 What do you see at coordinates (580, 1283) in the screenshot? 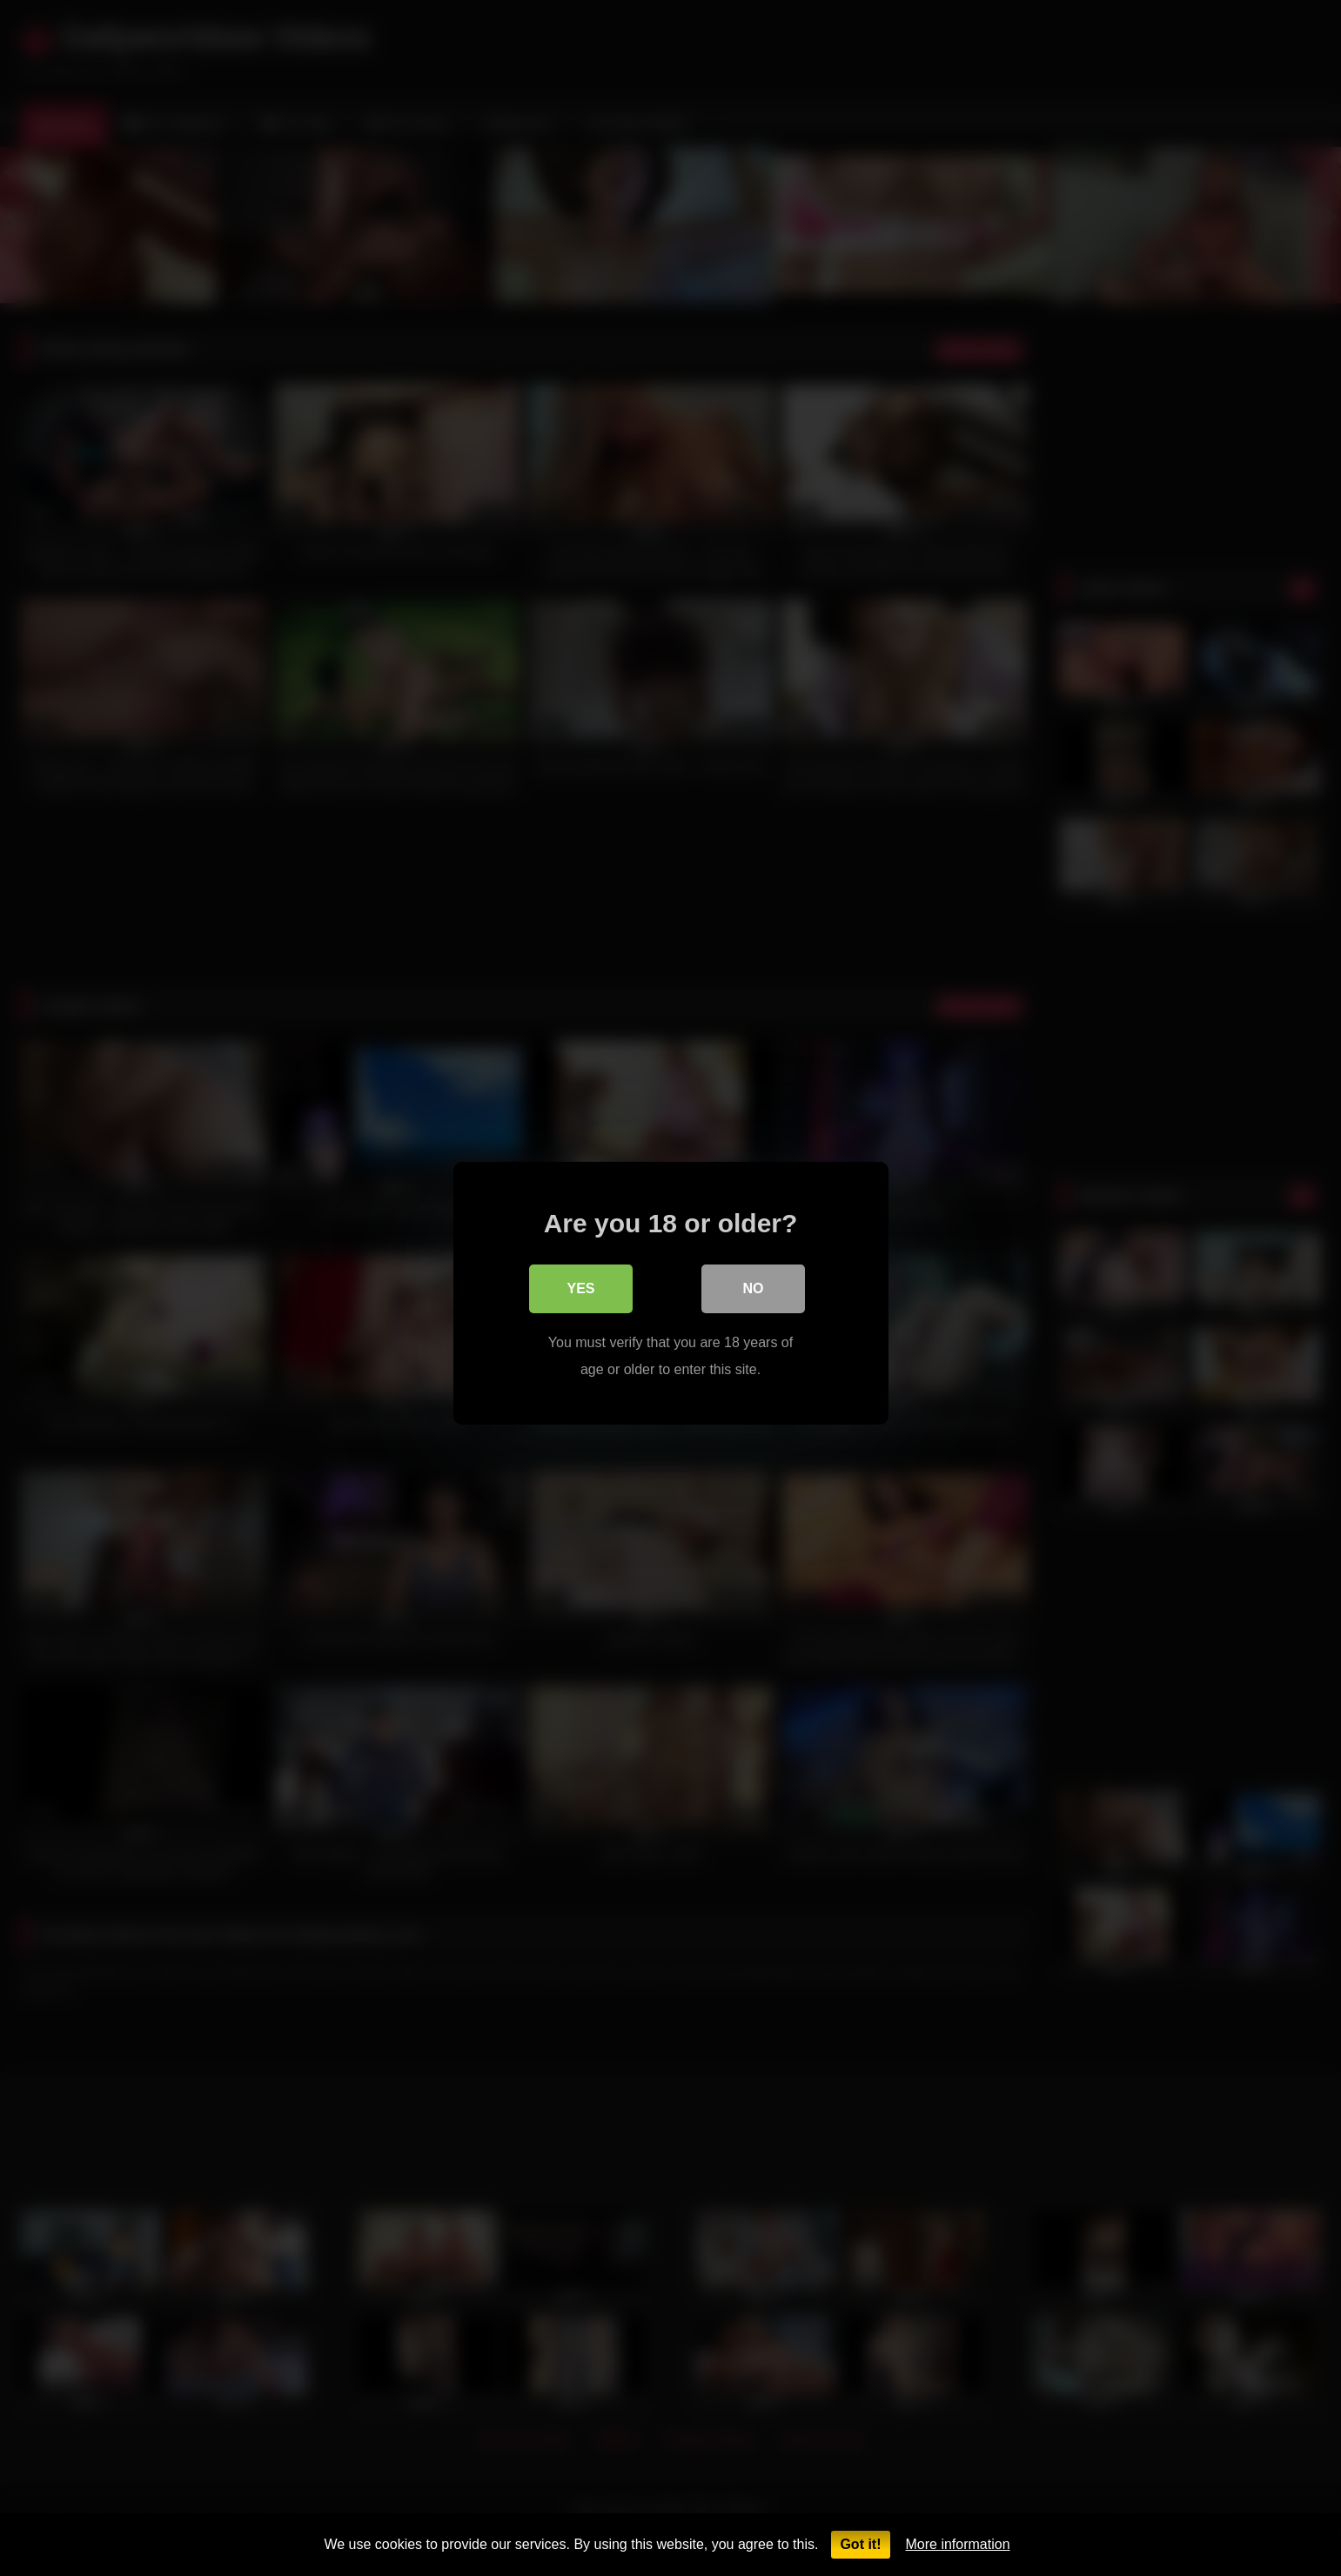
I see `Yes` at bounding box center [580, 1283].